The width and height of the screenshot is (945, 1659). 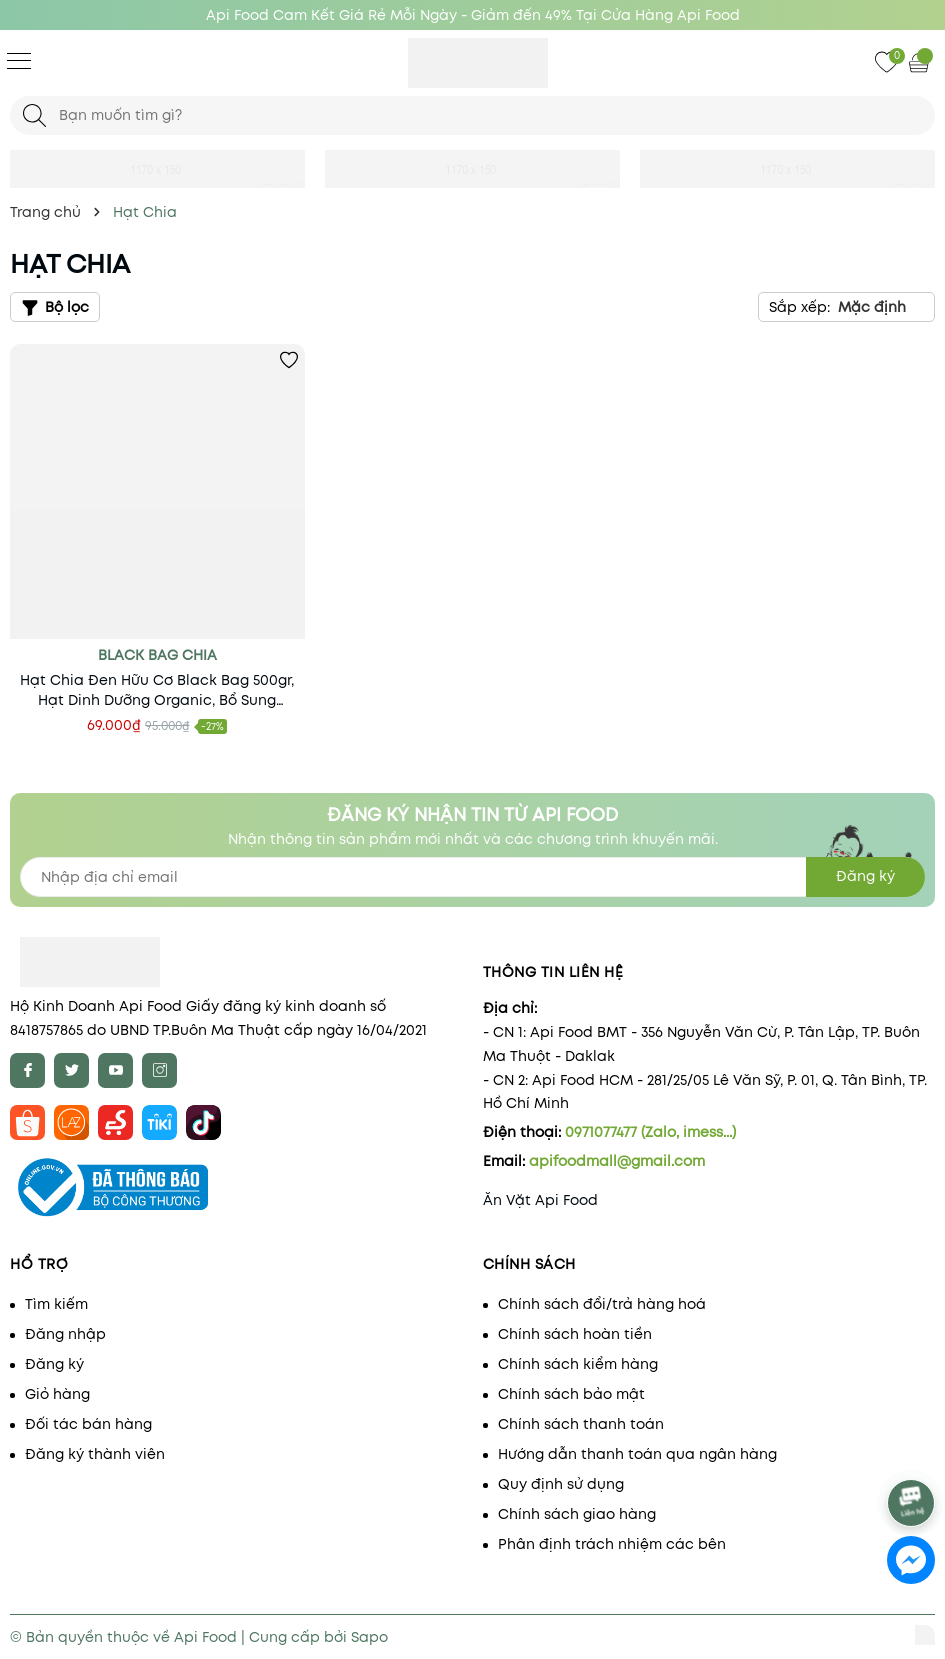 I want to click on Sapo, so click(x=369, y=1637).